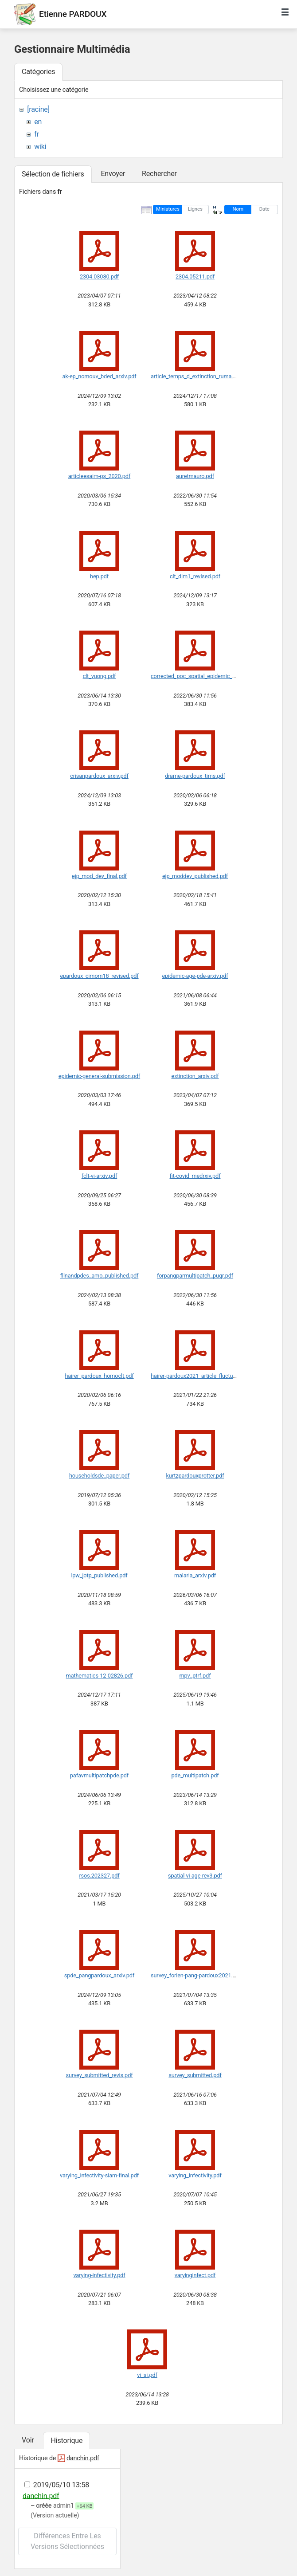 The image size is (297, 2576). I want to click on articleesaim-ps_2020.pdf, so click(99, 476).